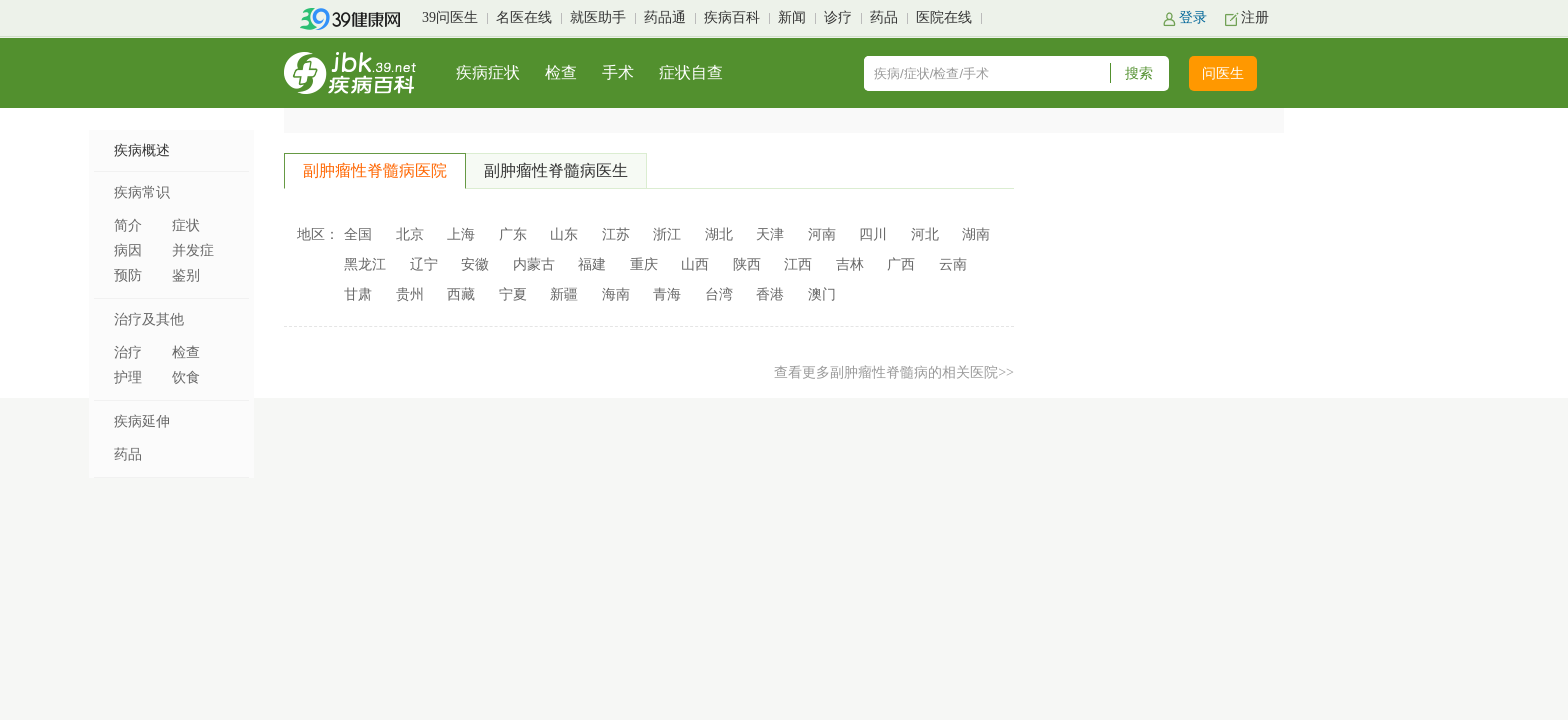 The height and width of the screenshot is (720, 1568). Describe the element at coordinates (850, 264) in the screenshot. I see `吉林` at that location.